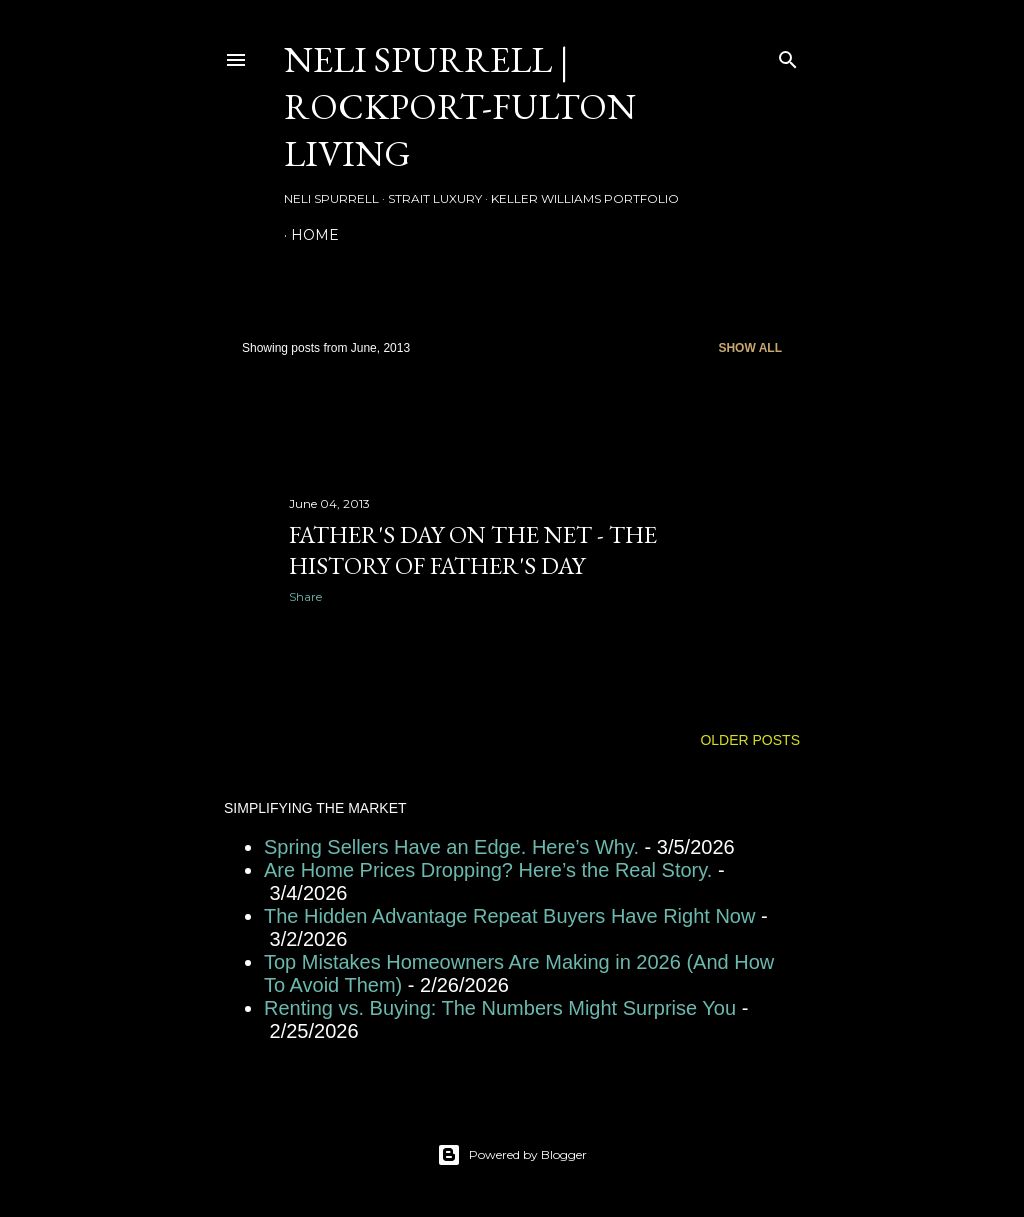 The image size is (1024, 1217). Describe the element at coordinates (473, 550) in the screenshot. I see `Father's Day on the Net - The History of Father's Day` at that location.